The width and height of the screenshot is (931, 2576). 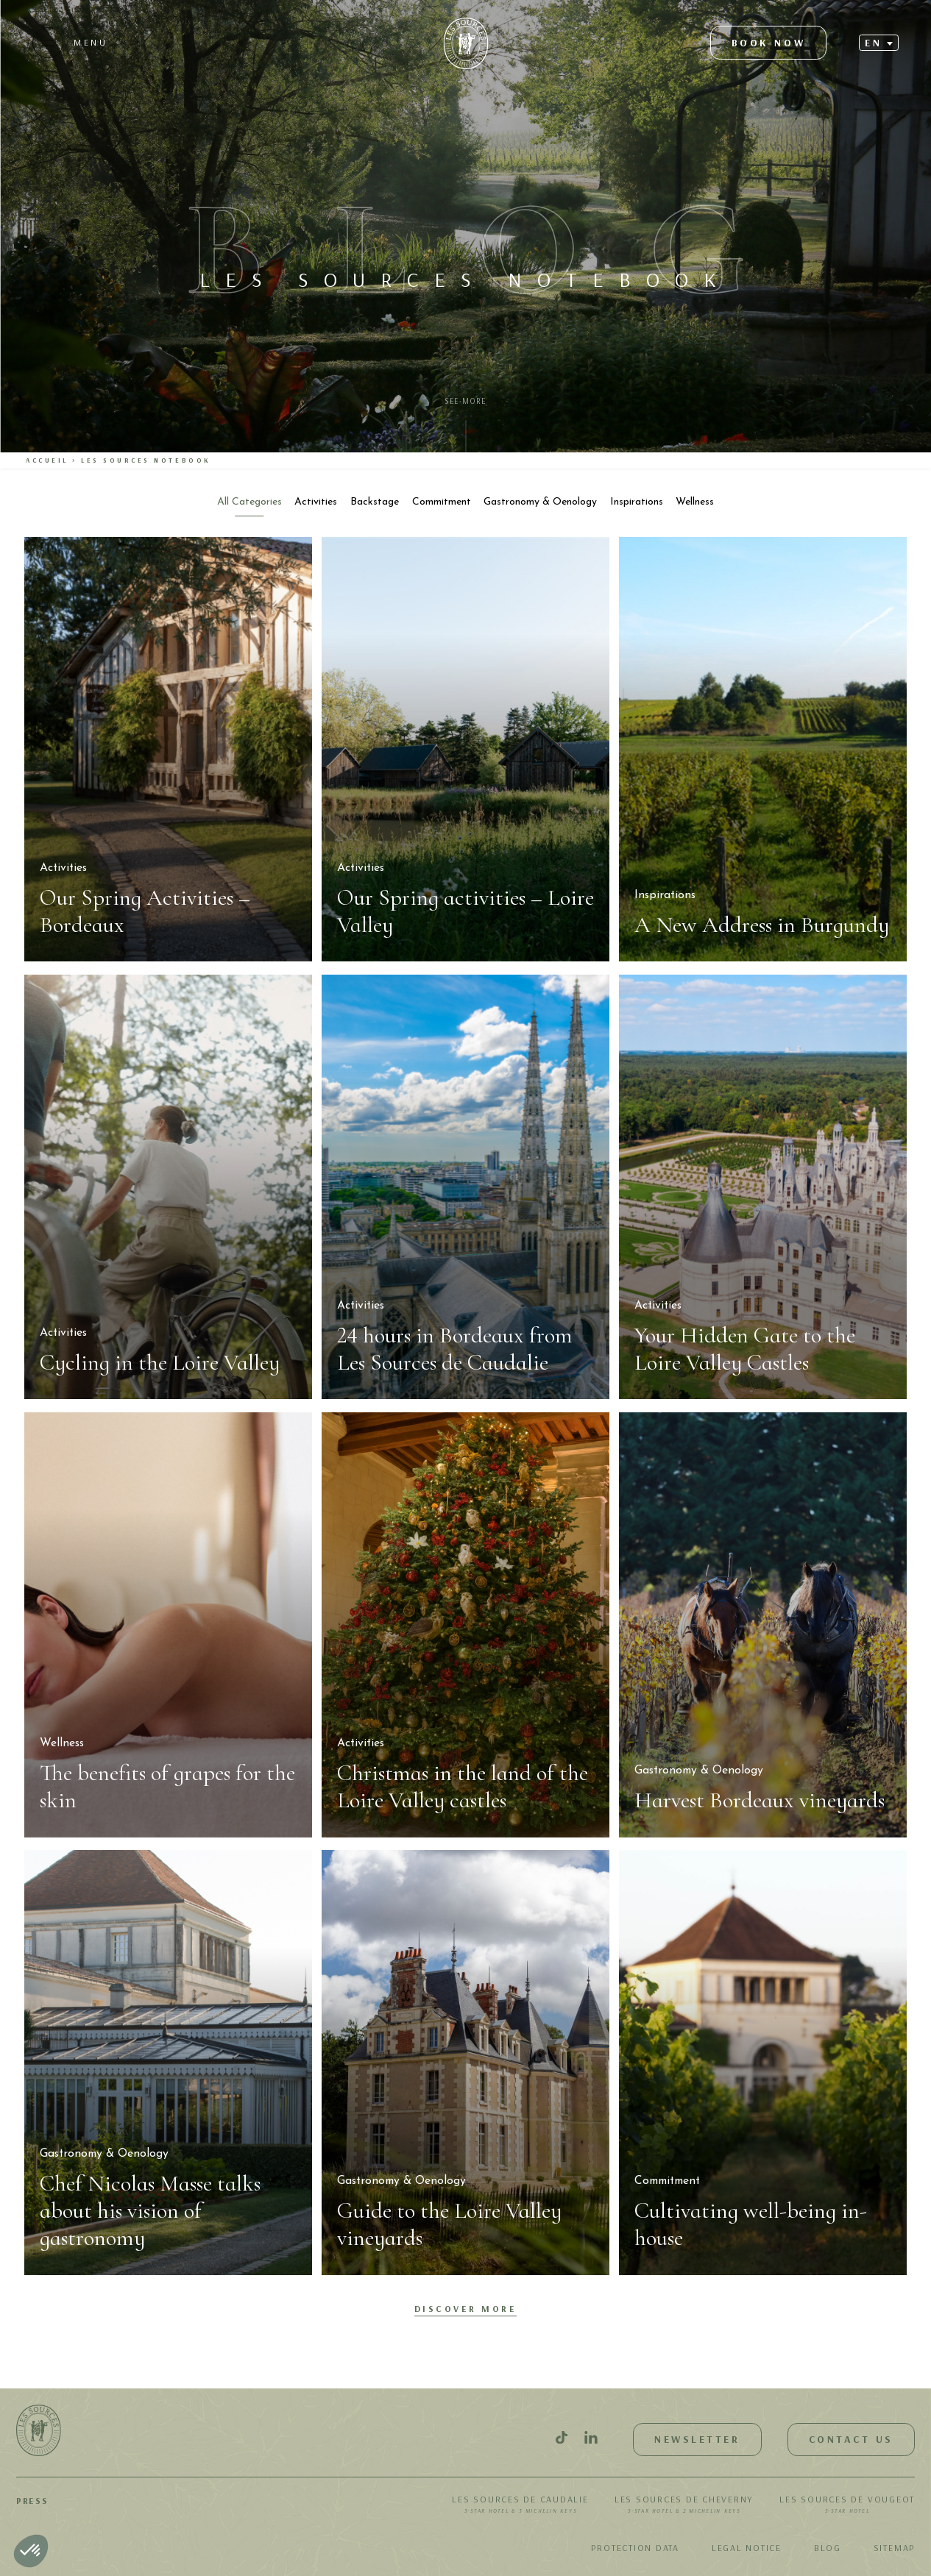 I want to click on Discover More, so click(x=465, y=2308).